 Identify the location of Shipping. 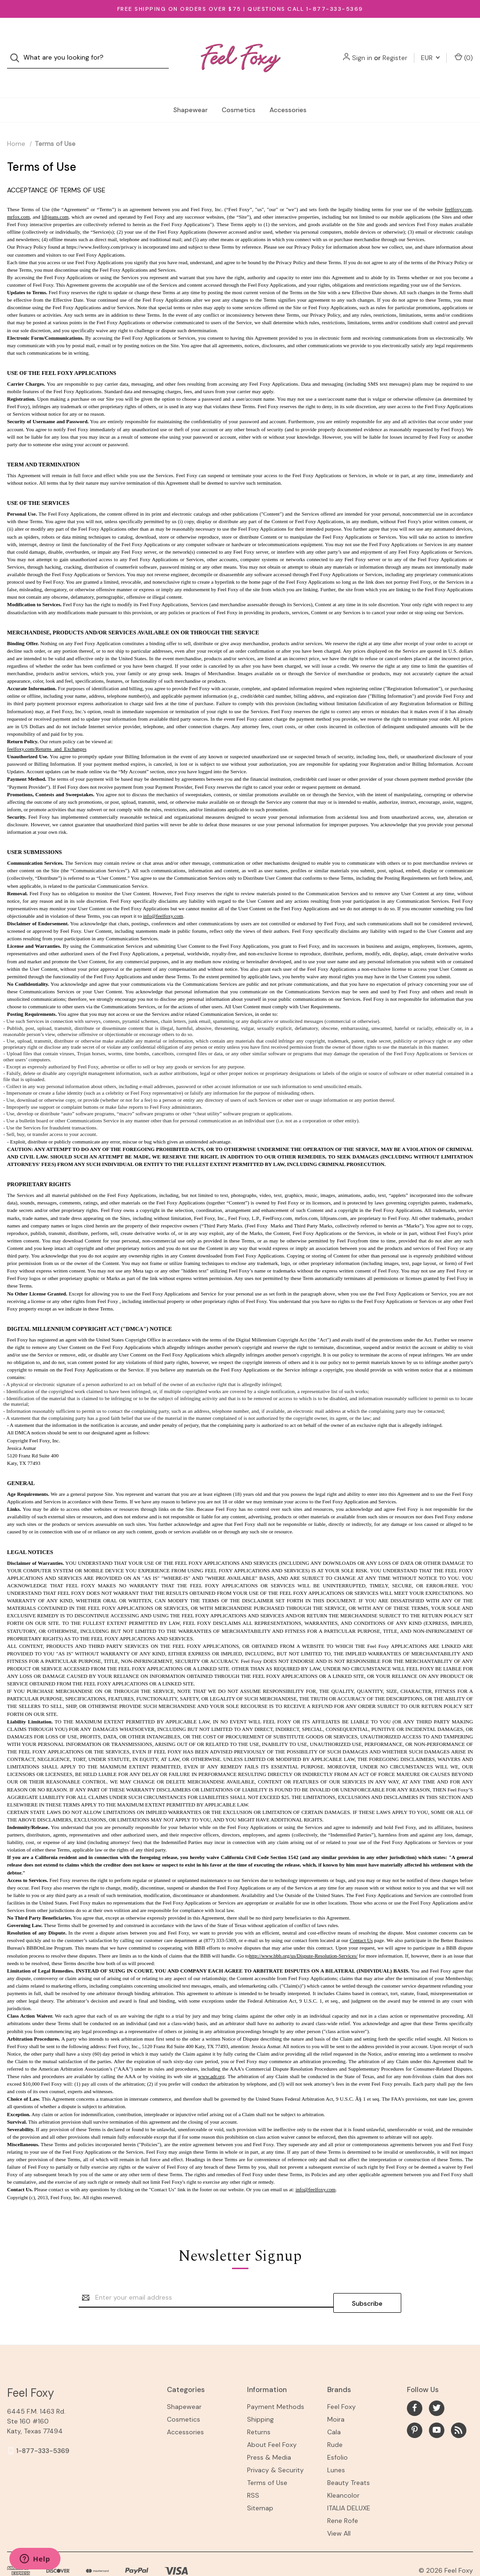
(260, 2395).